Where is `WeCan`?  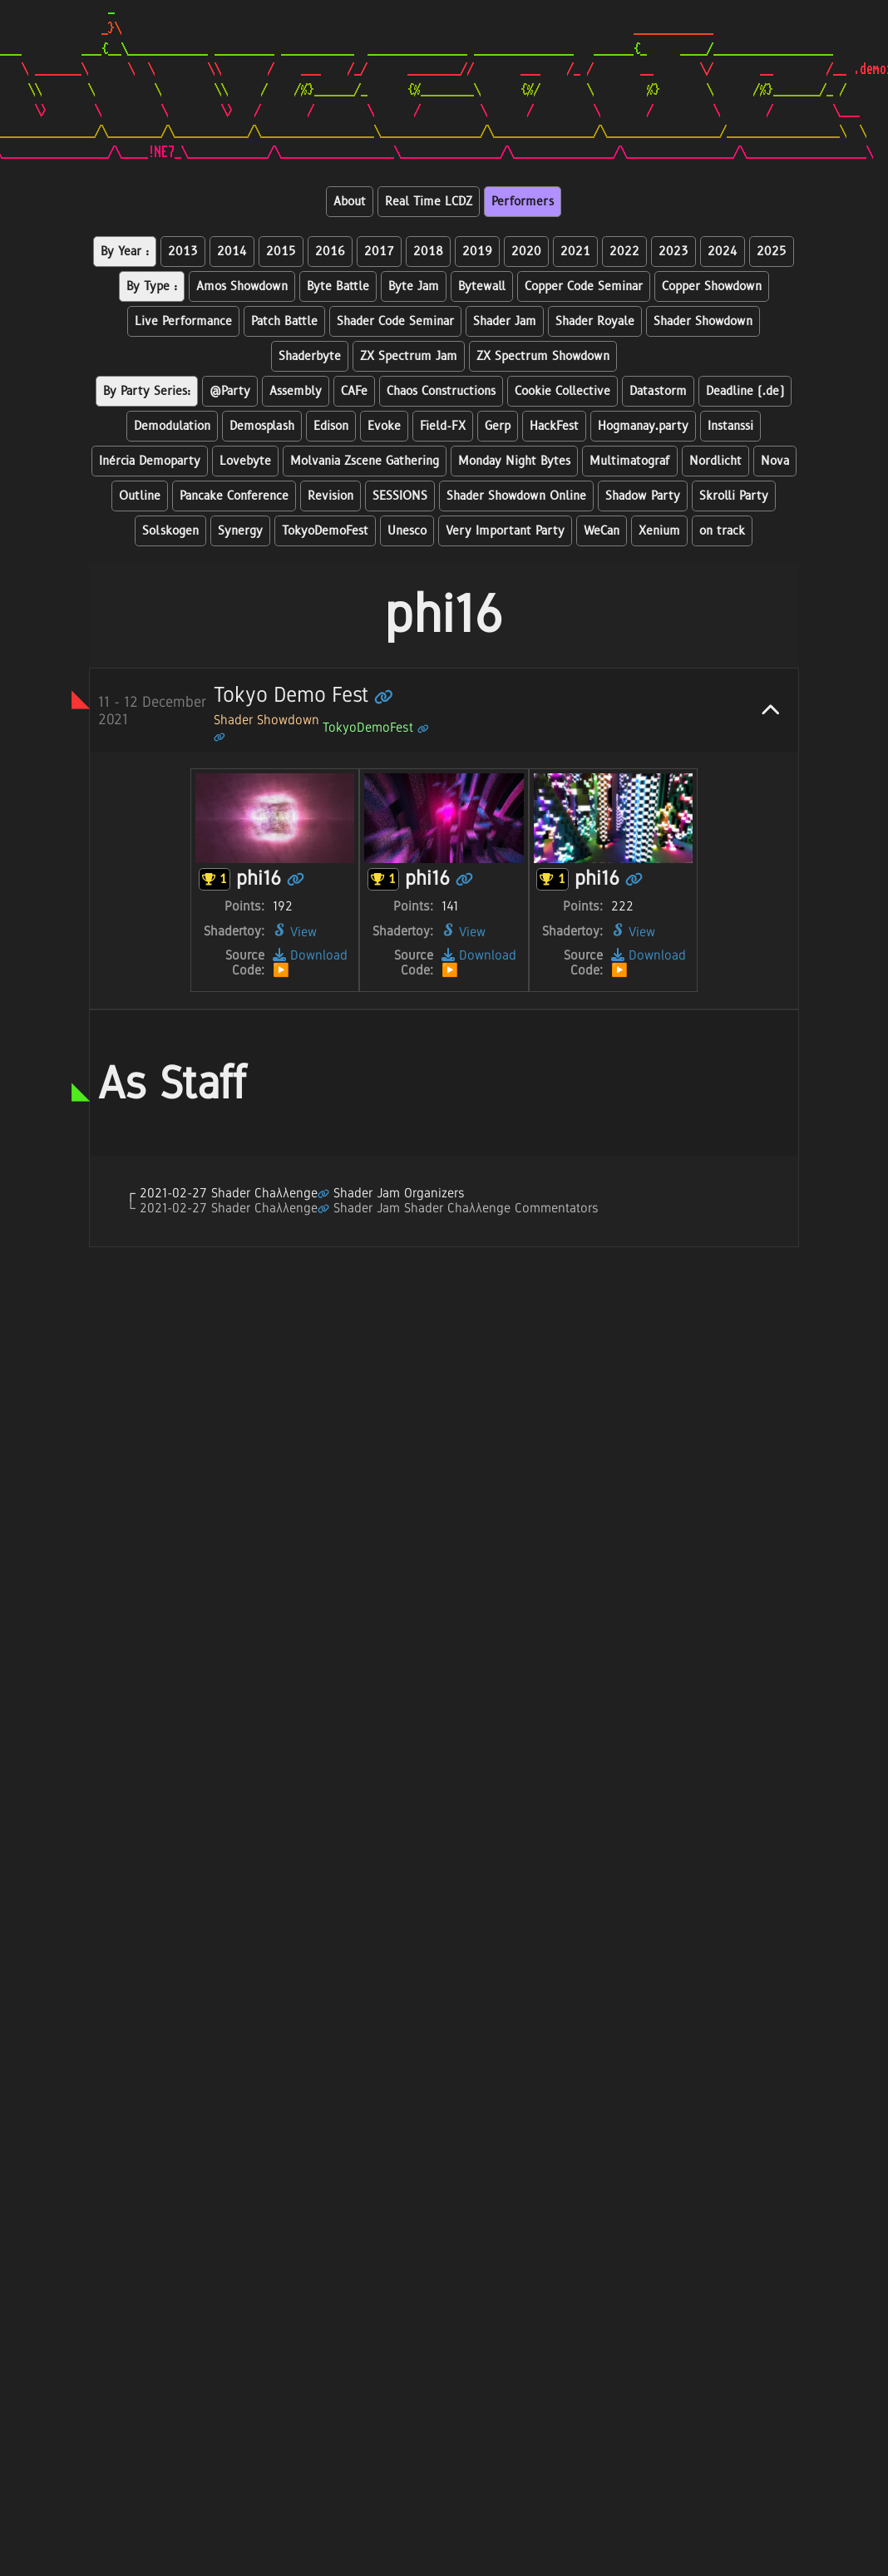 WeCan is located at coordinates (601, 531).